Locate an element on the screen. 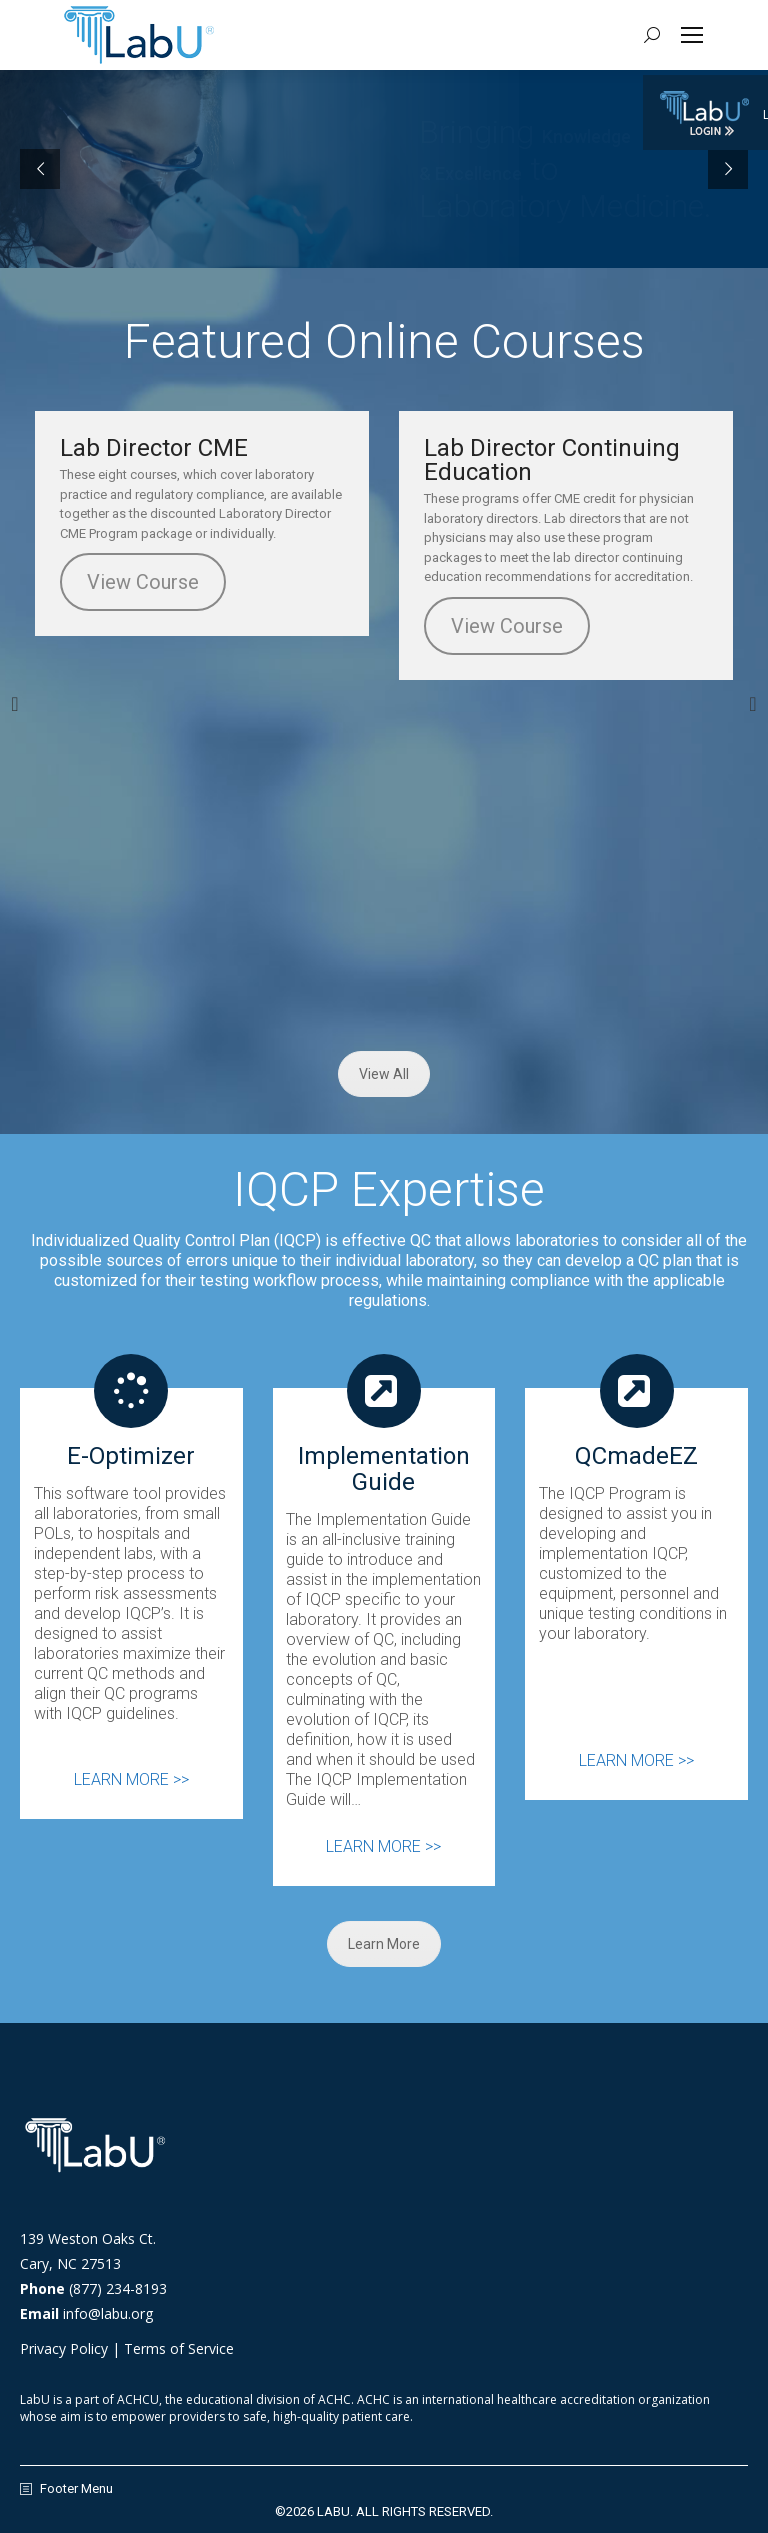  Privacy Policy is located at coordinates (64, 2348).